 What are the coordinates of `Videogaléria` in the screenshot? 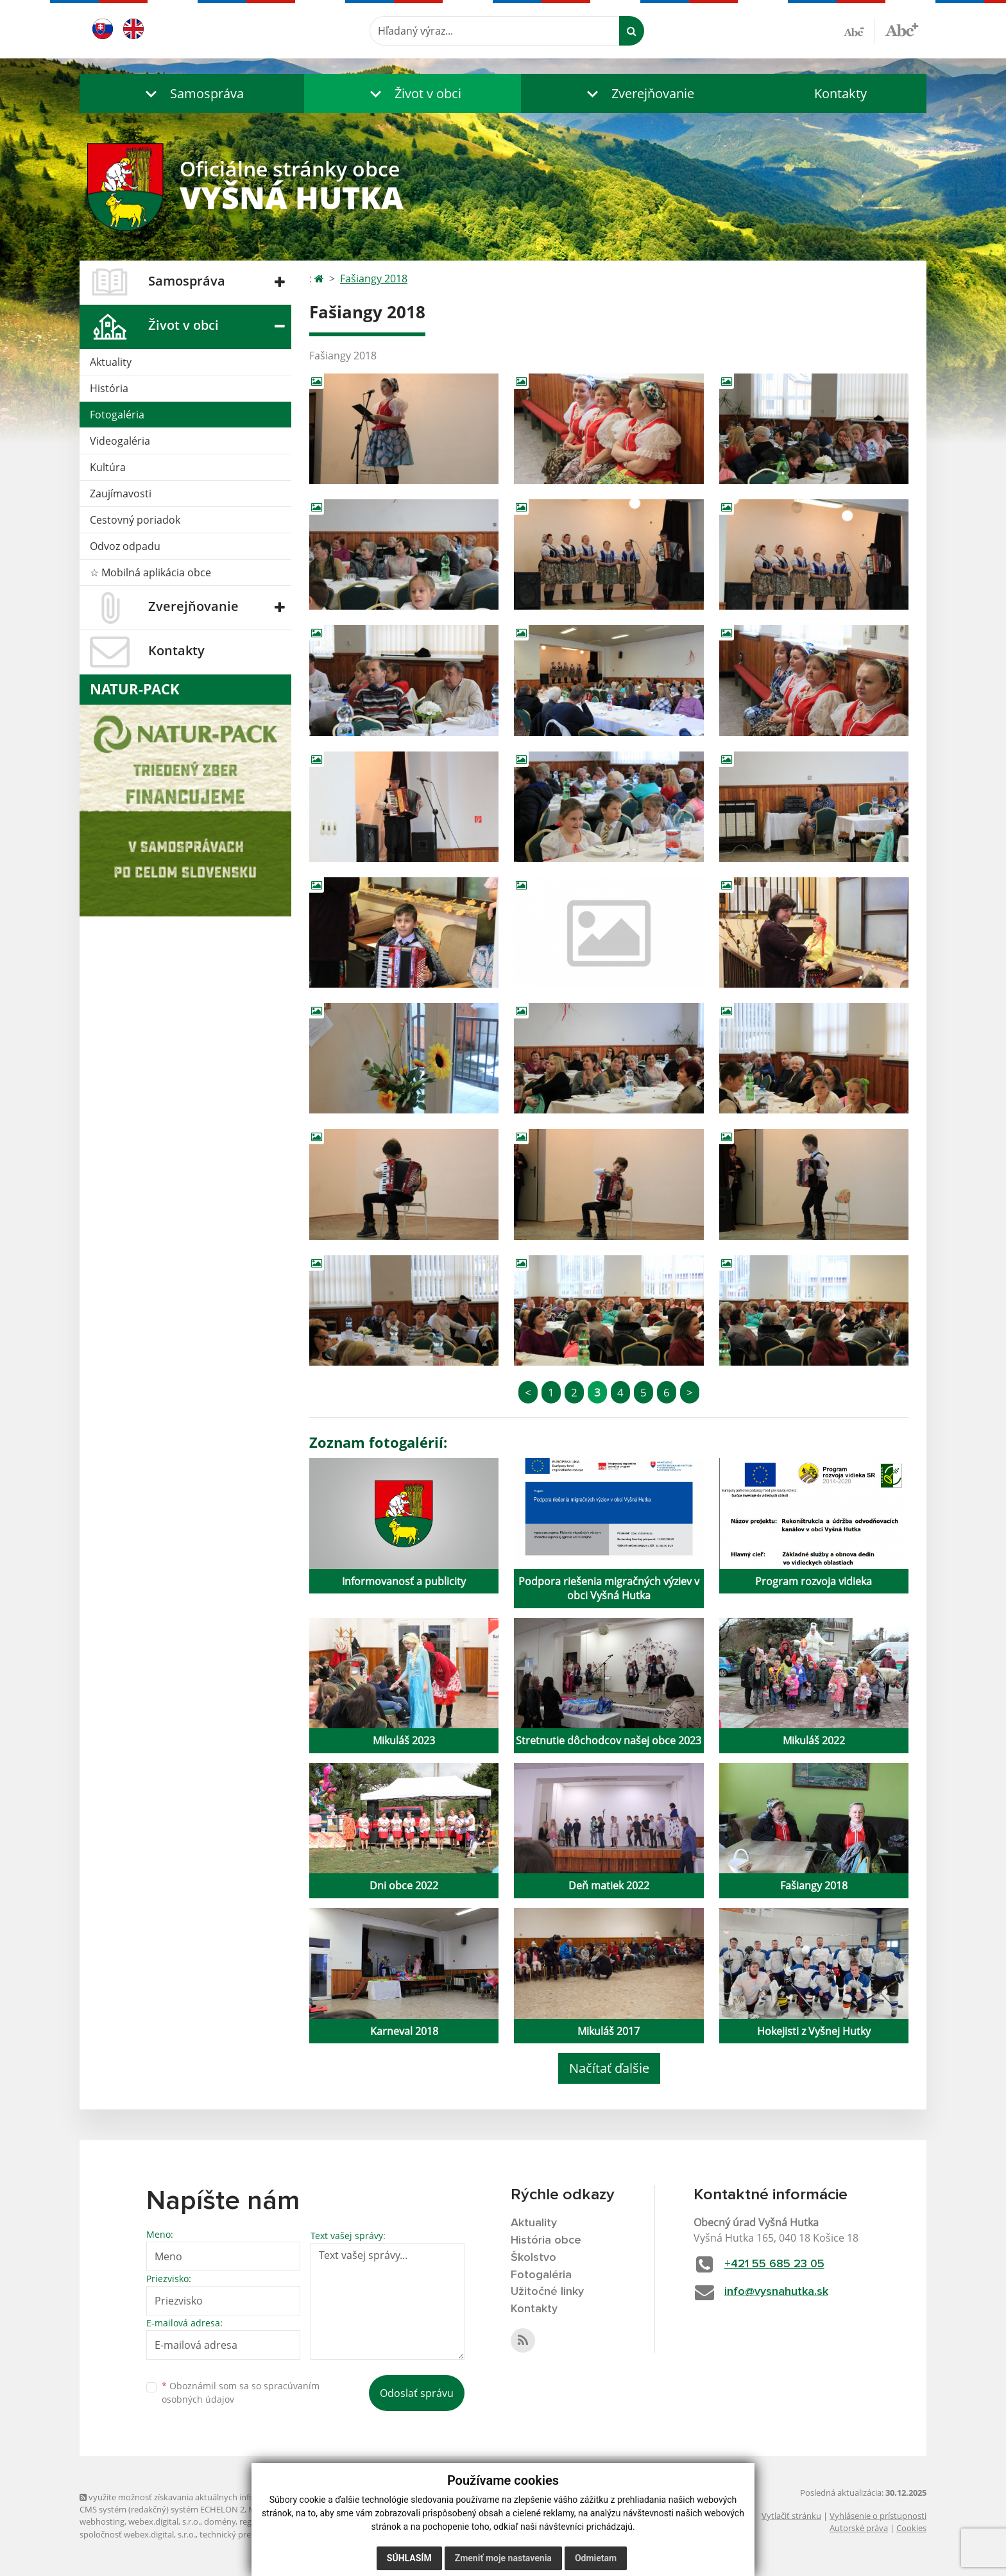 It's located at (120, 441).